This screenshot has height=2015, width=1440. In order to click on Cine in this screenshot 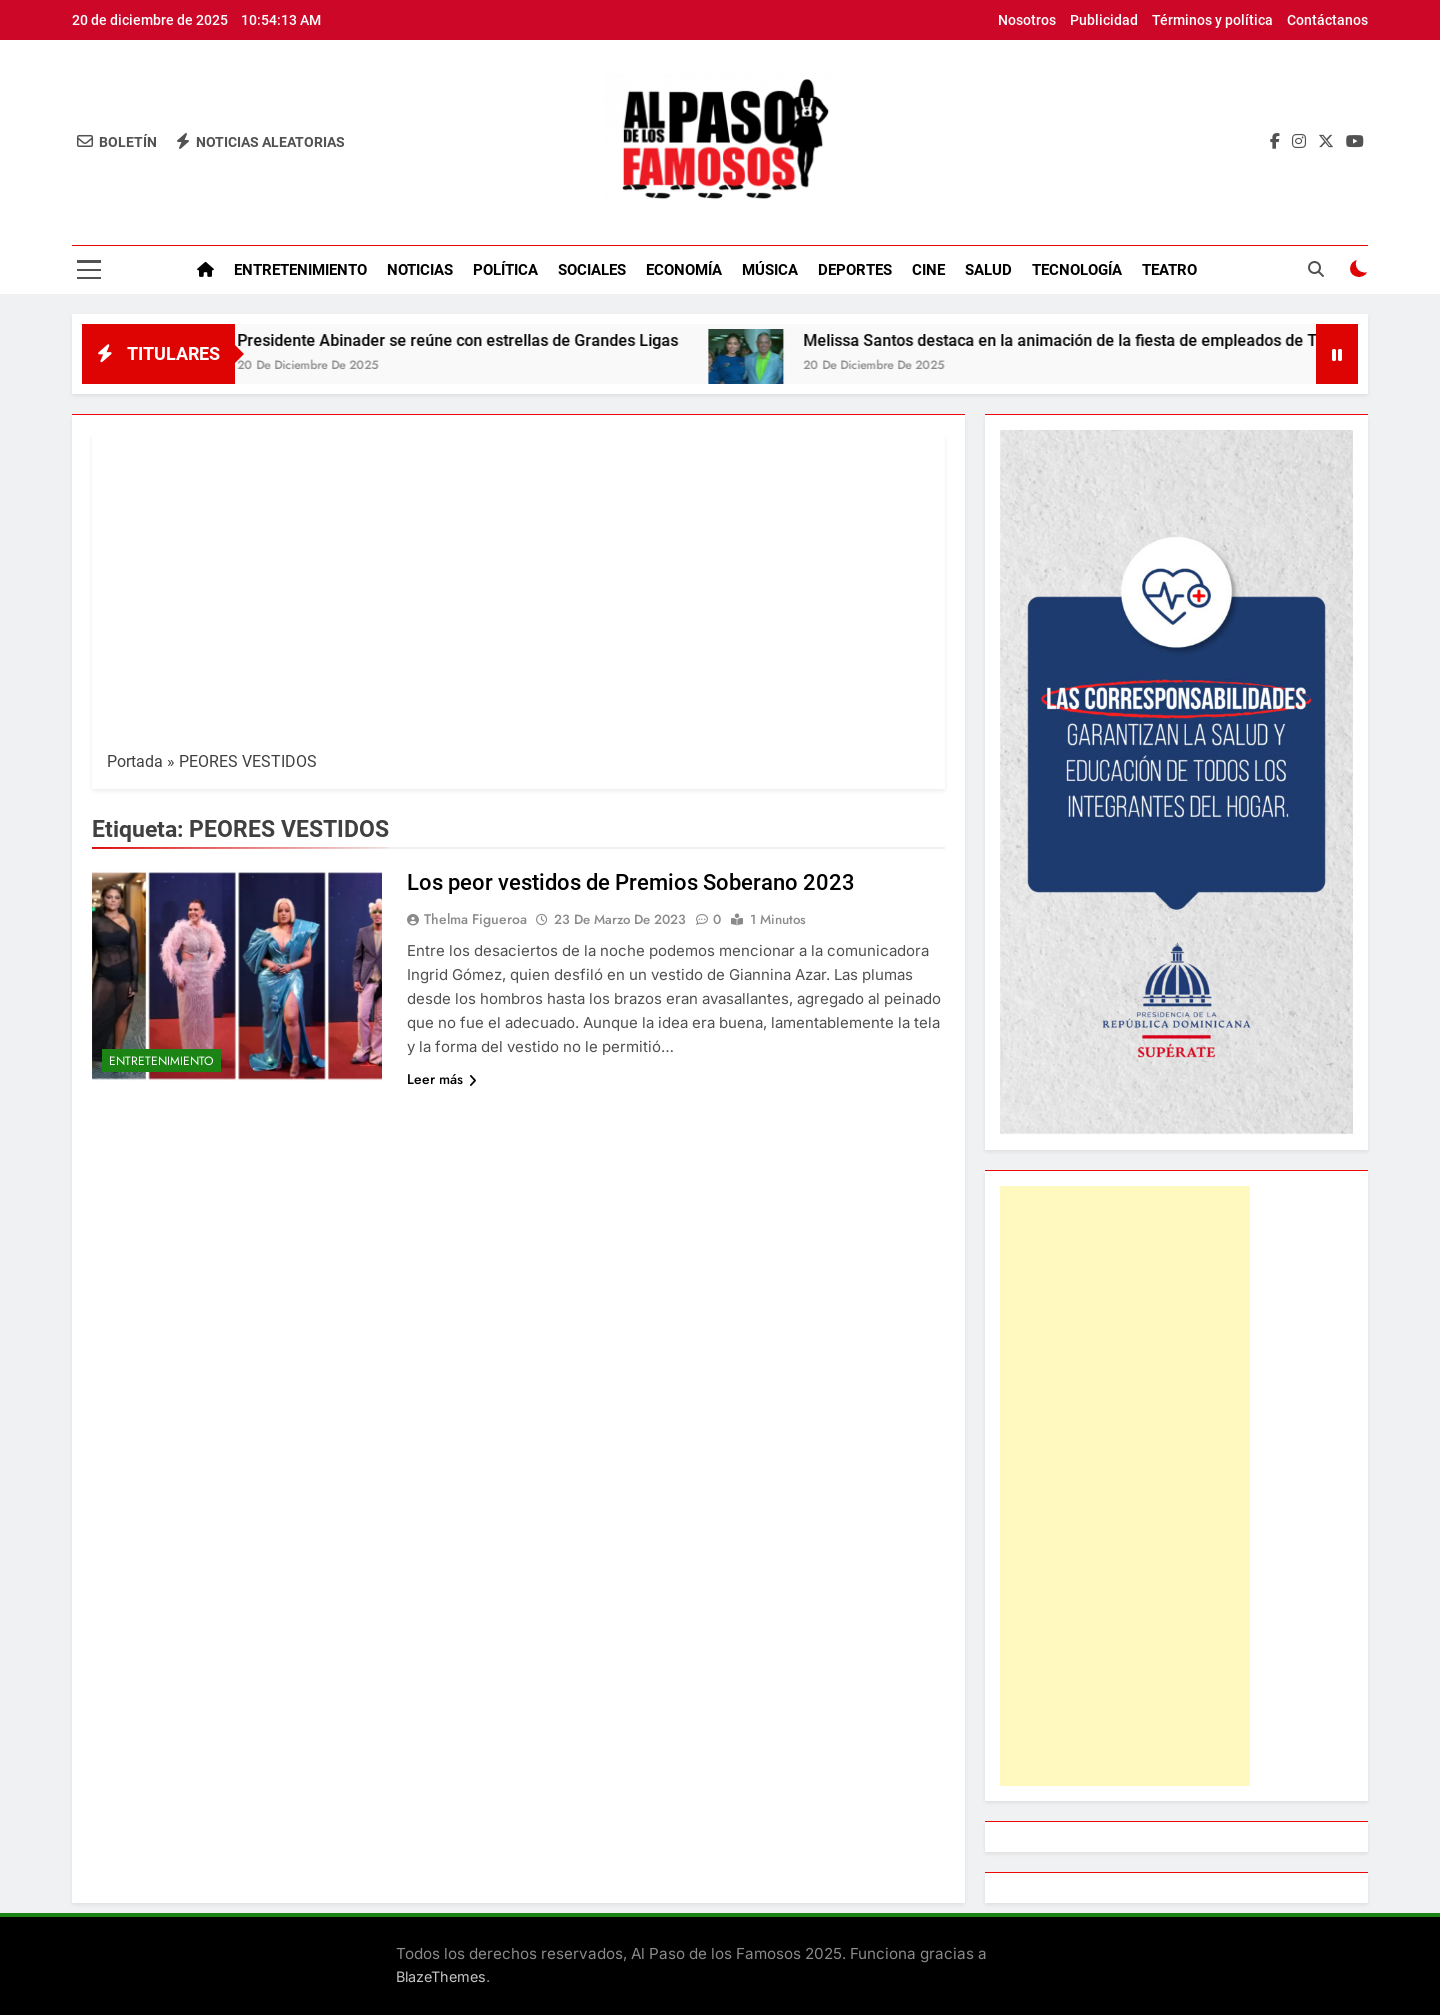, I will do `click(928, 270)`.